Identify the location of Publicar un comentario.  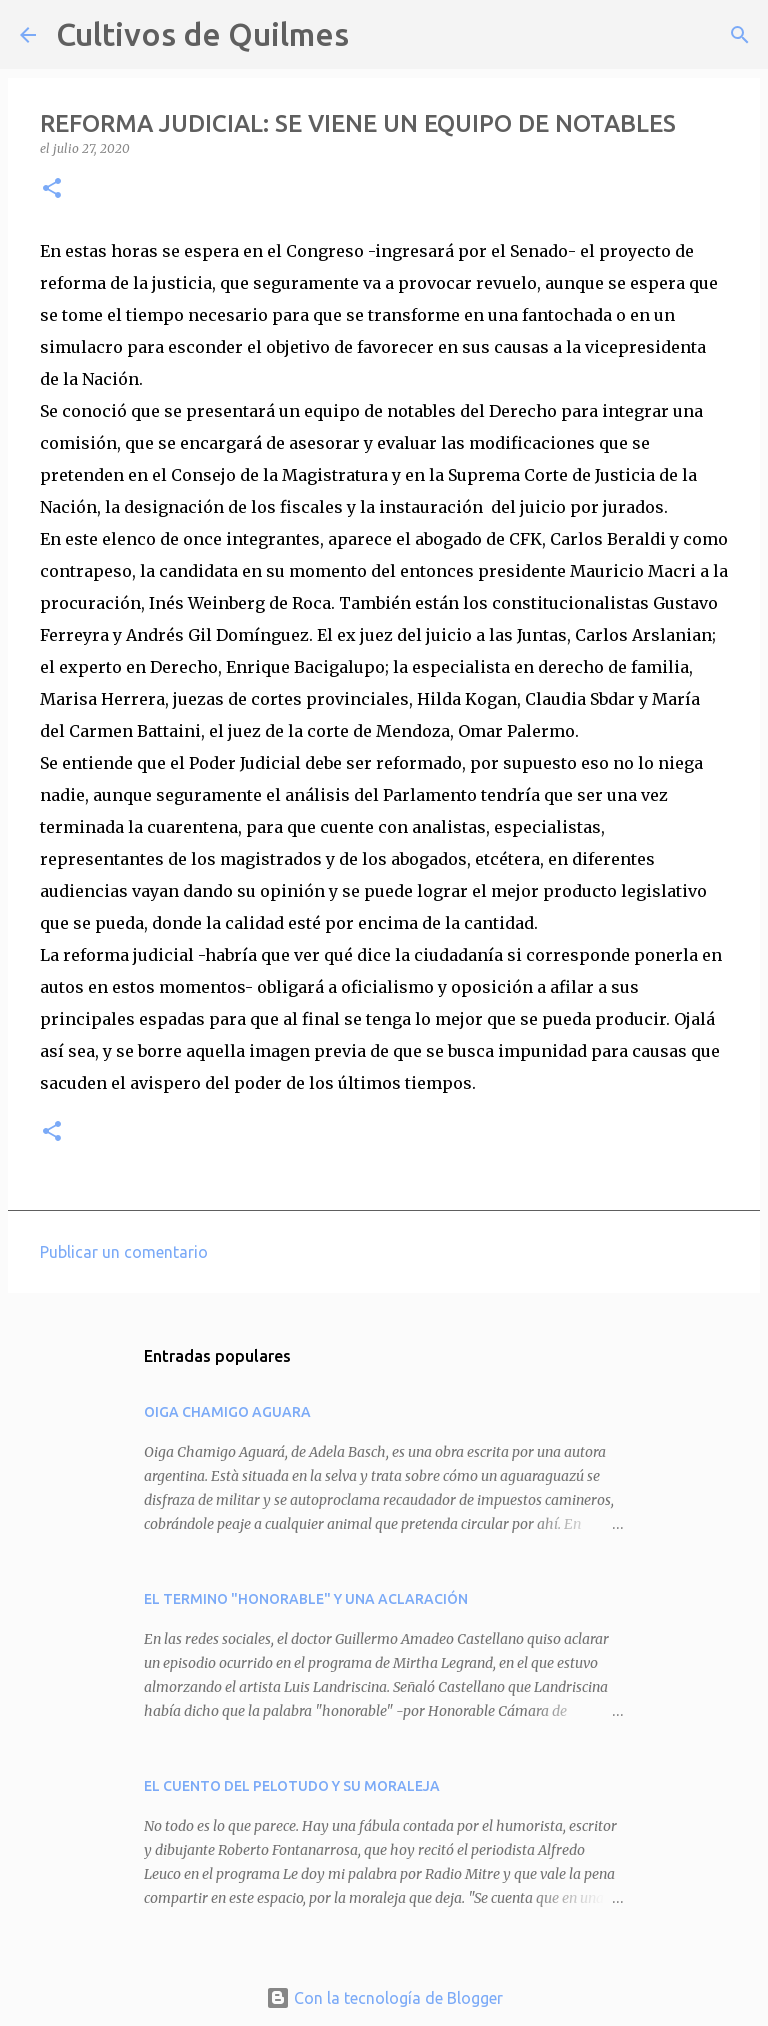
(124, 1252).